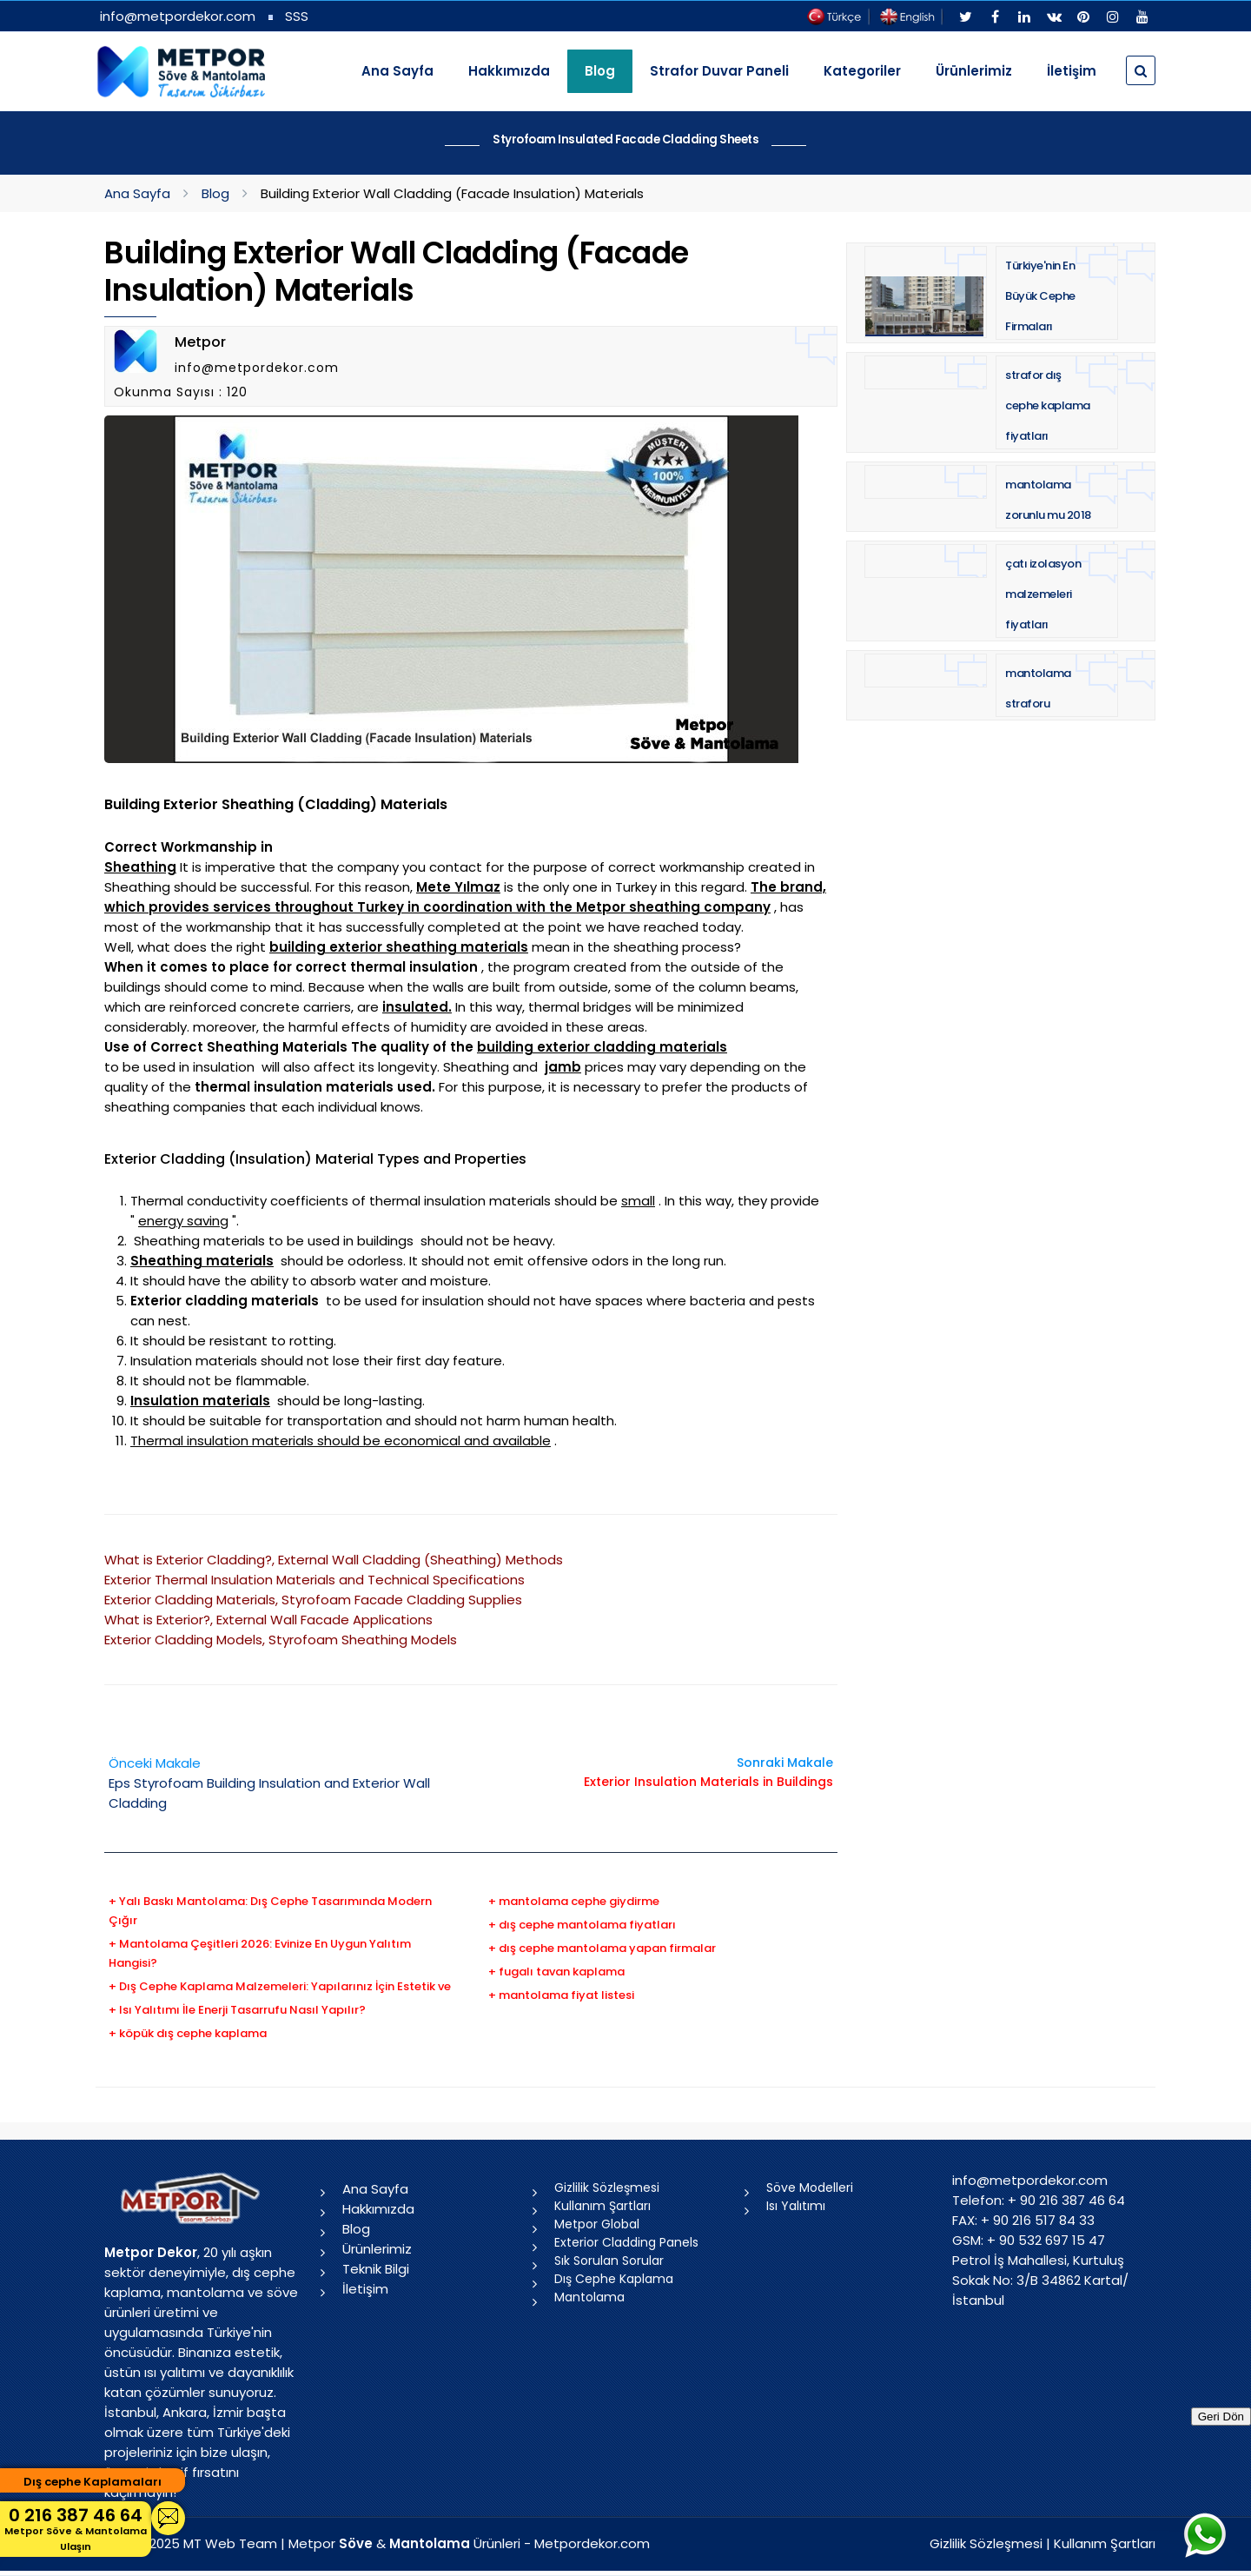 The width and height of the screenshot is (1251, 2576). What do you see at coordinates (92, 2481) in the screenshot?
I see `Dış cephe Kaplamaları` at bounding box center [92, 2481].